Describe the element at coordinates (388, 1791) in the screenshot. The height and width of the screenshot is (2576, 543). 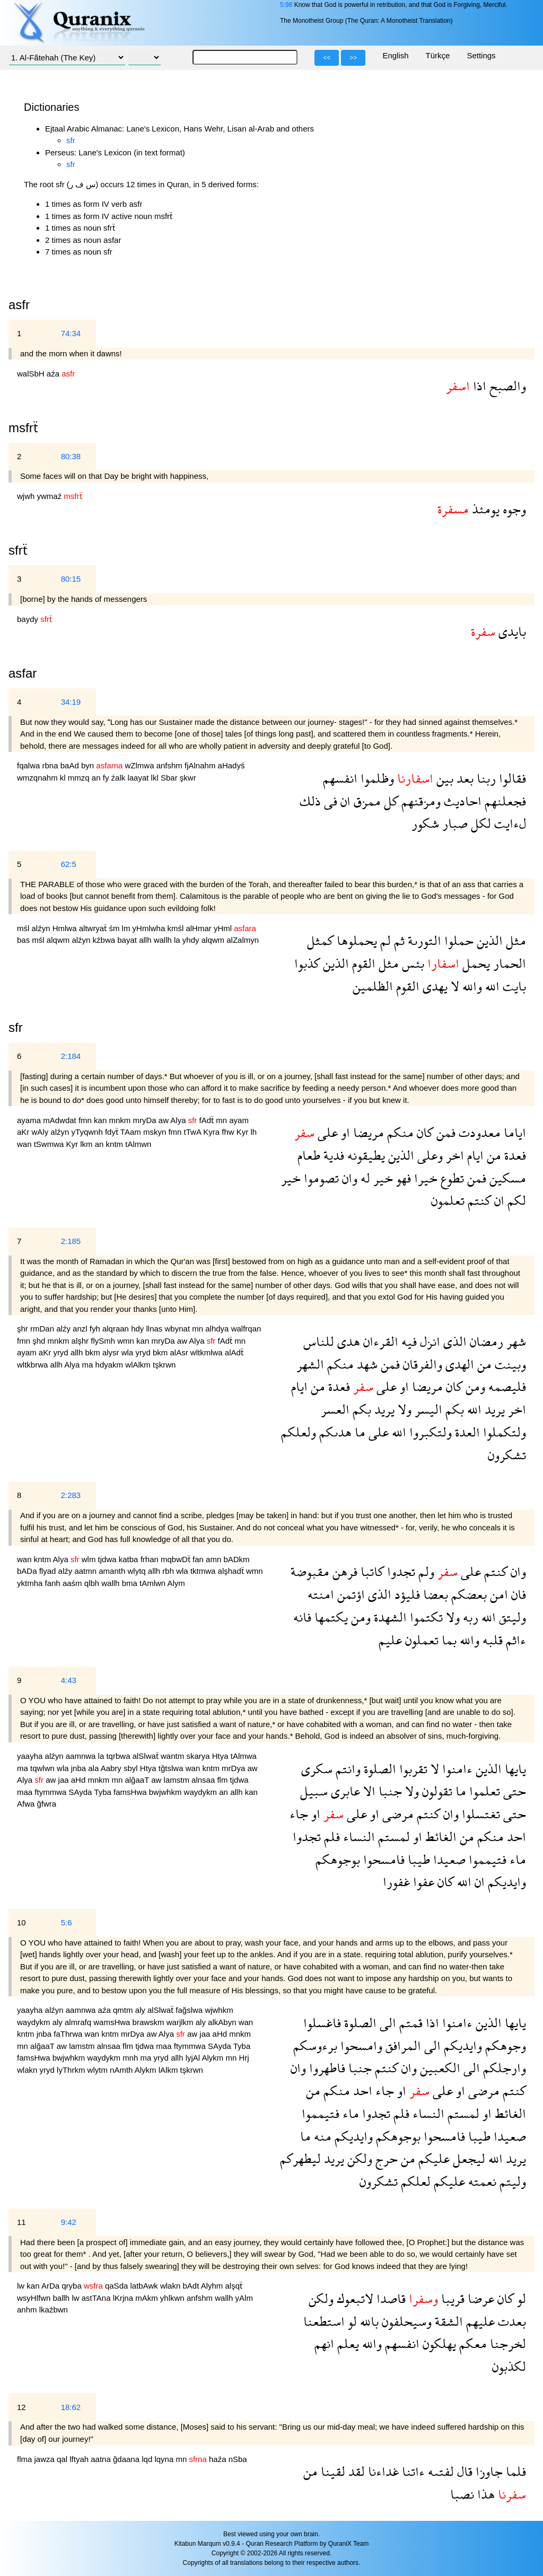
I see `جنبا` at that location.